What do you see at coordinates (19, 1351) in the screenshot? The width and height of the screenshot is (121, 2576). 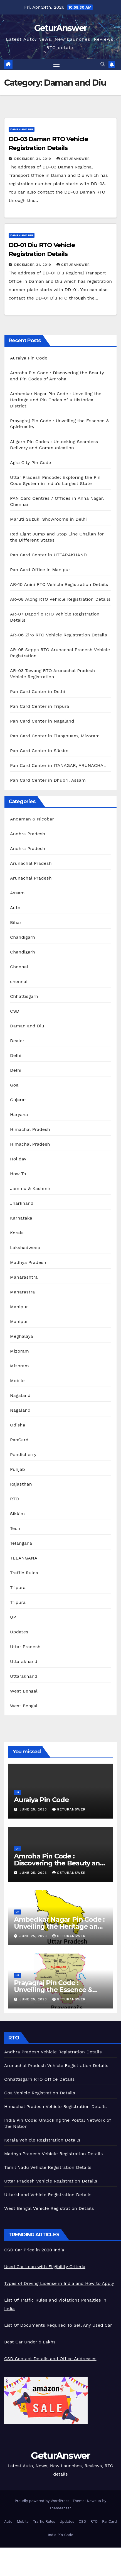 I see `Mizoram` at bounding box center [19, 1351].